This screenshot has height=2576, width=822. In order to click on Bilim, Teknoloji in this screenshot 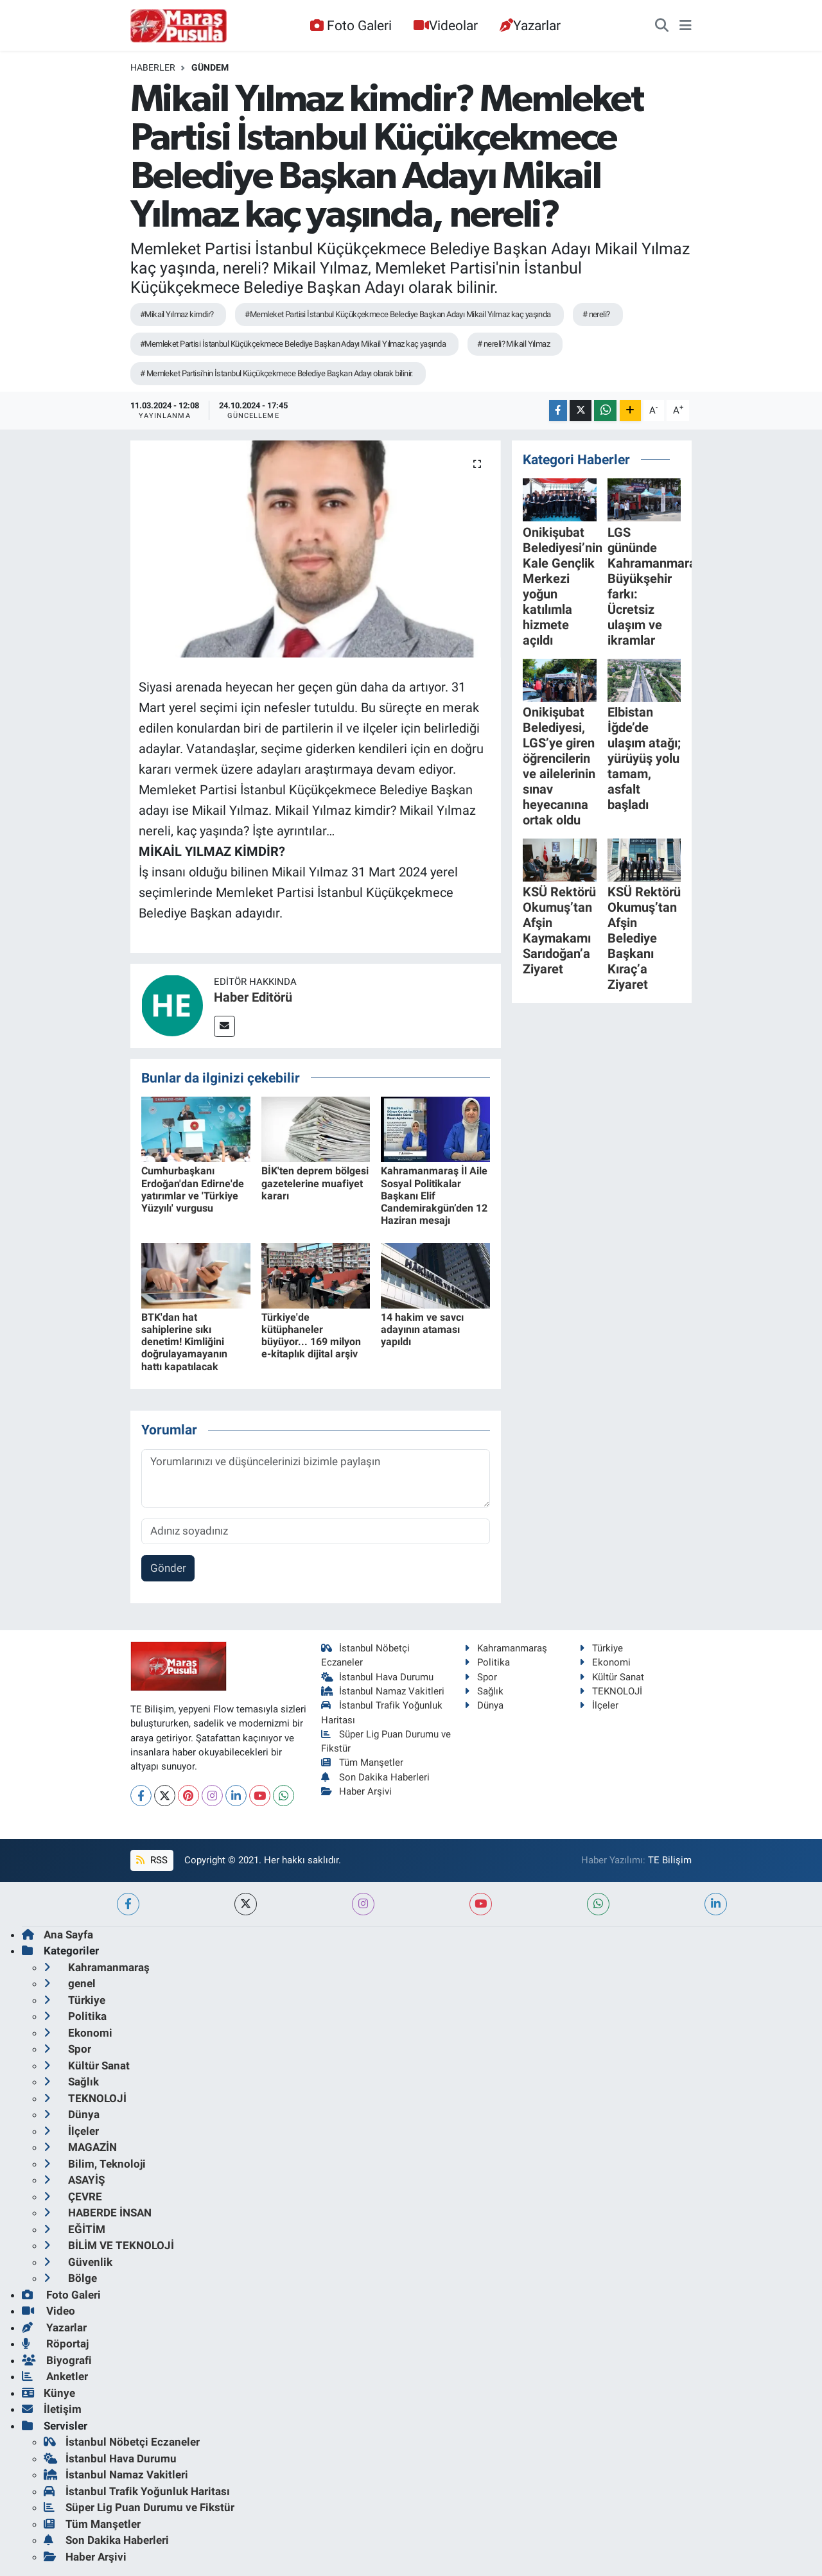, I will do `click(95, 2163)`.